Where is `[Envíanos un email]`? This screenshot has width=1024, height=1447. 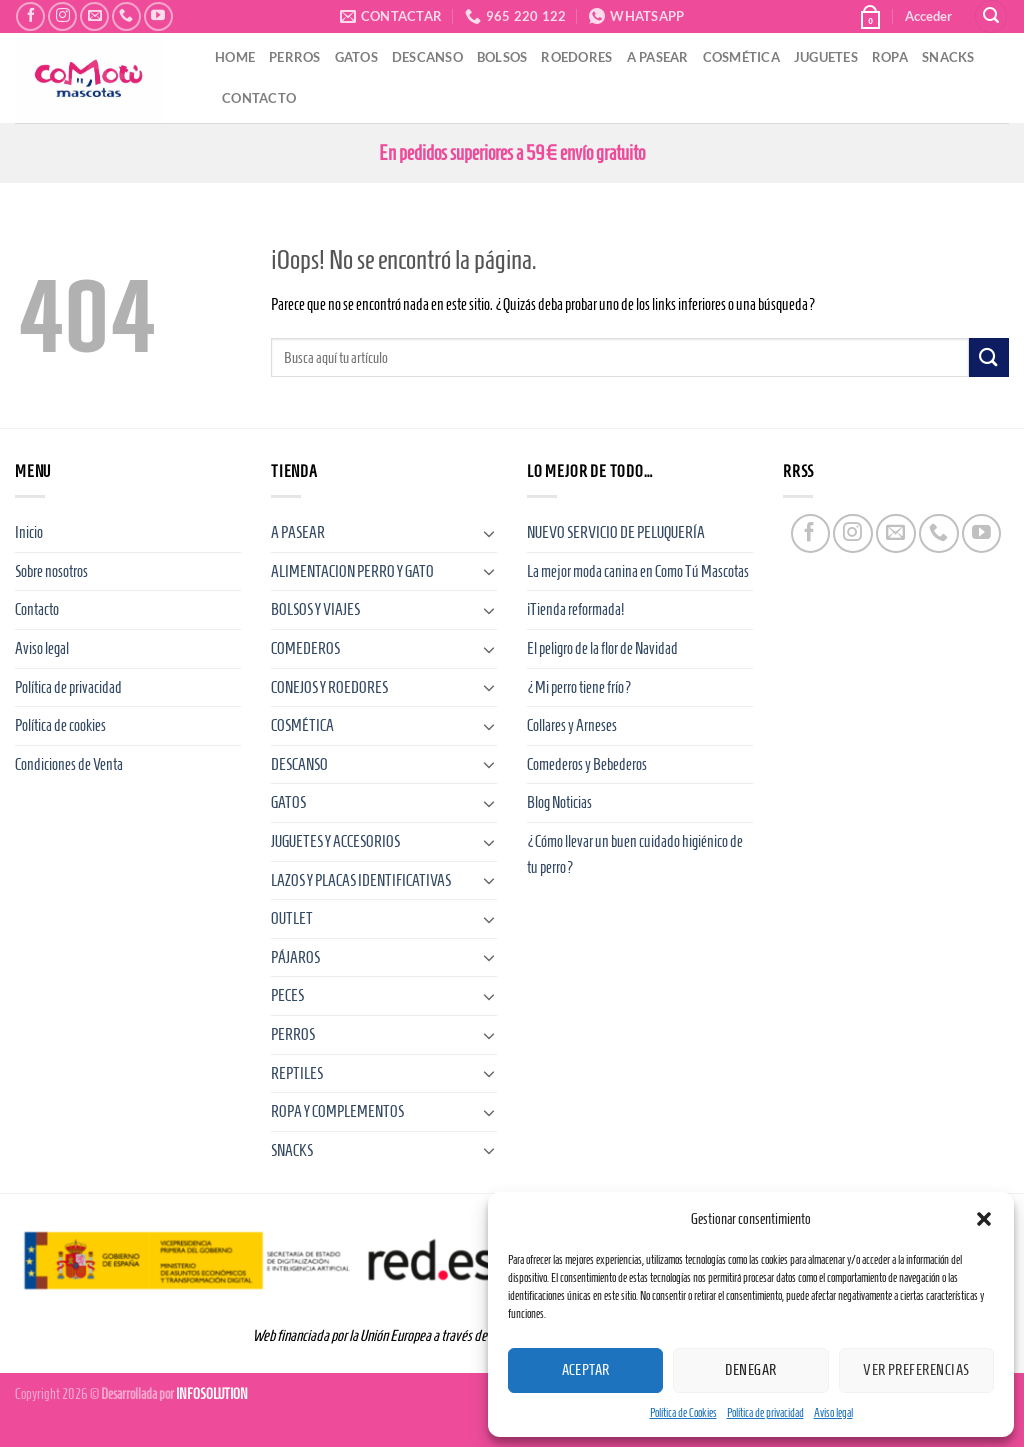 [Envíanos un email] is located at coordinates (94, 16).